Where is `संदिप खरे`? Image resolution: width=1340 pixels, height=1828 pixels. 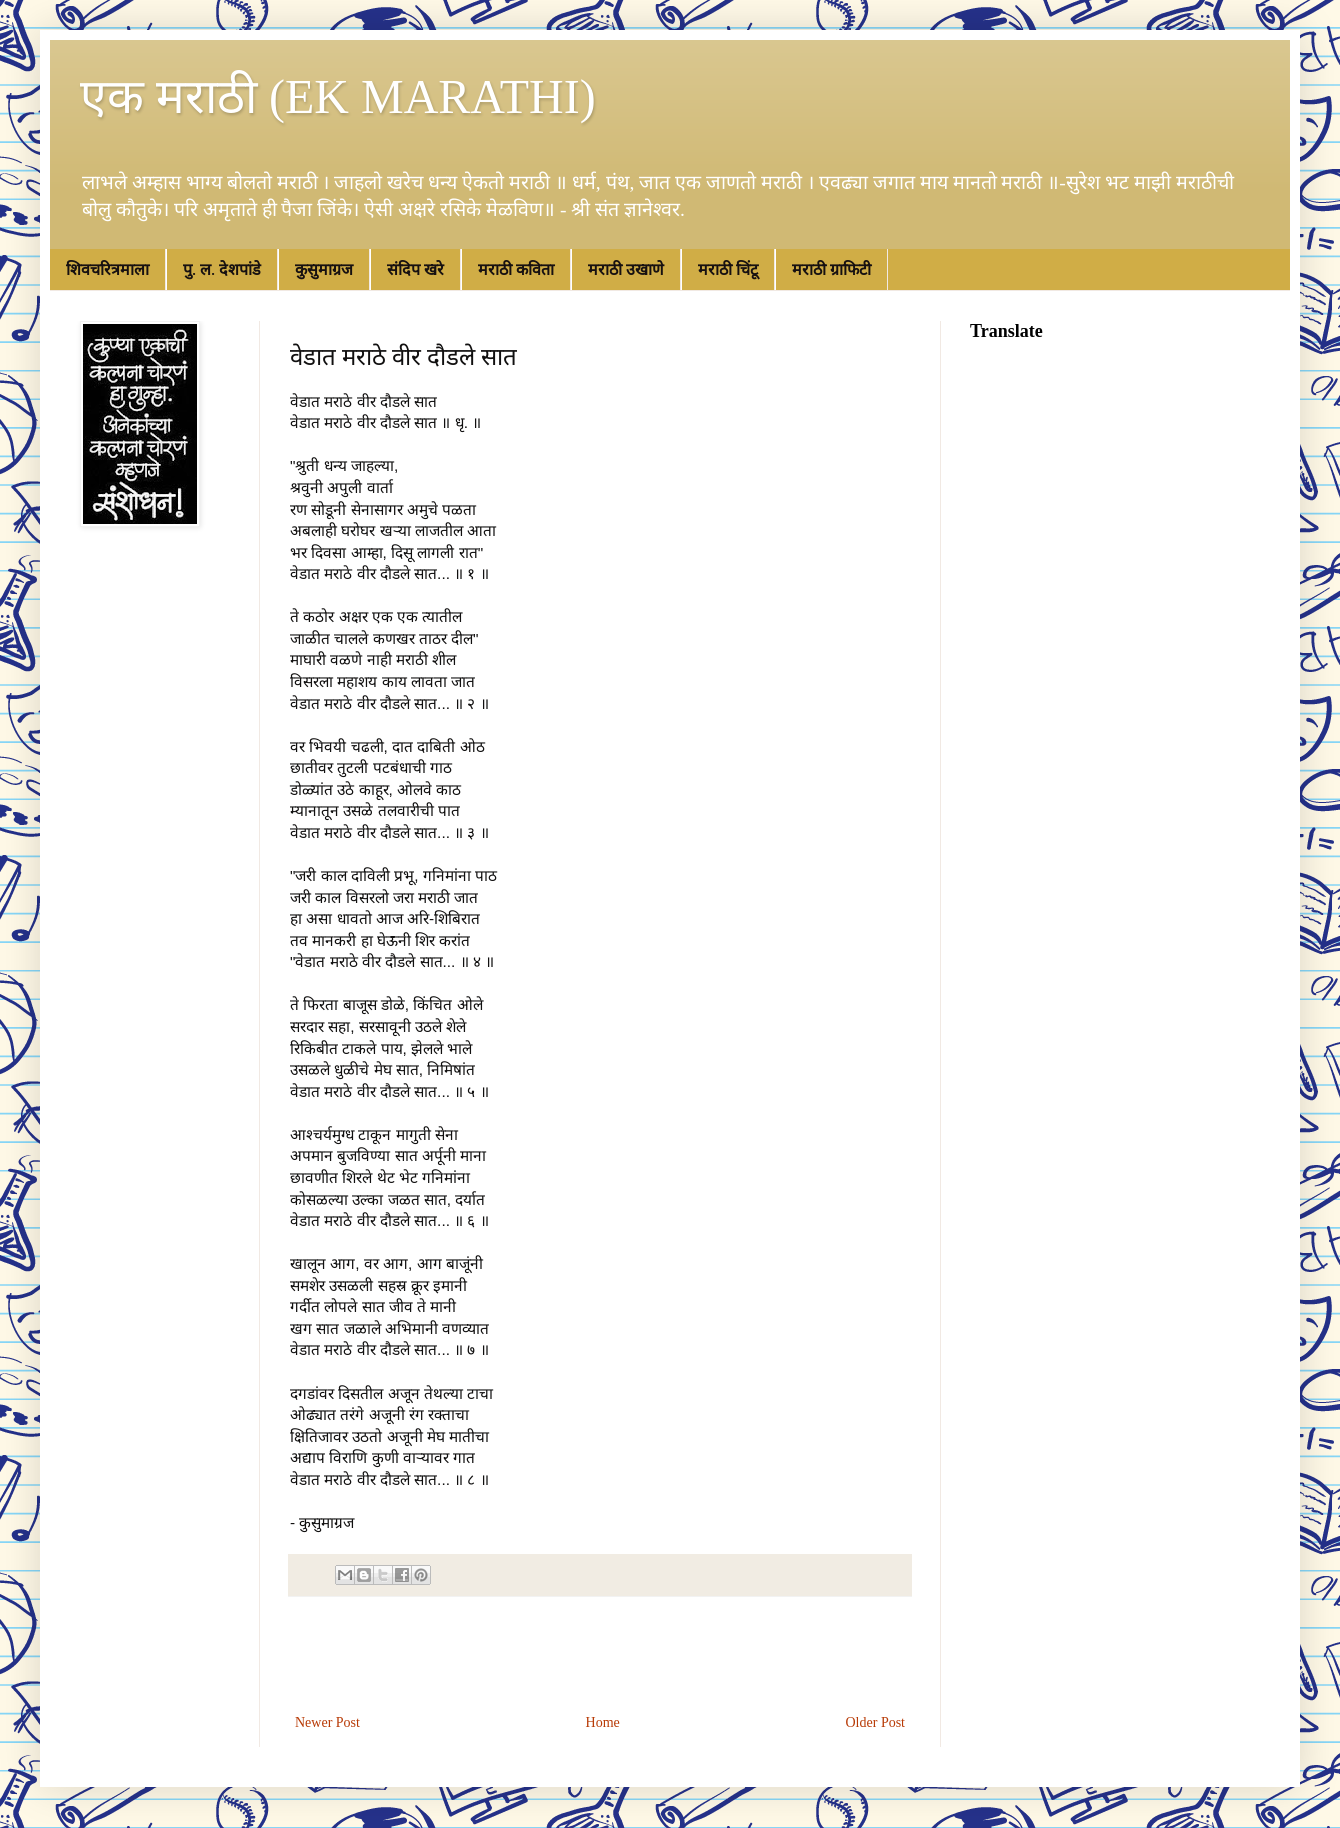 संदिप खरे is located at coordinates (415, 270).